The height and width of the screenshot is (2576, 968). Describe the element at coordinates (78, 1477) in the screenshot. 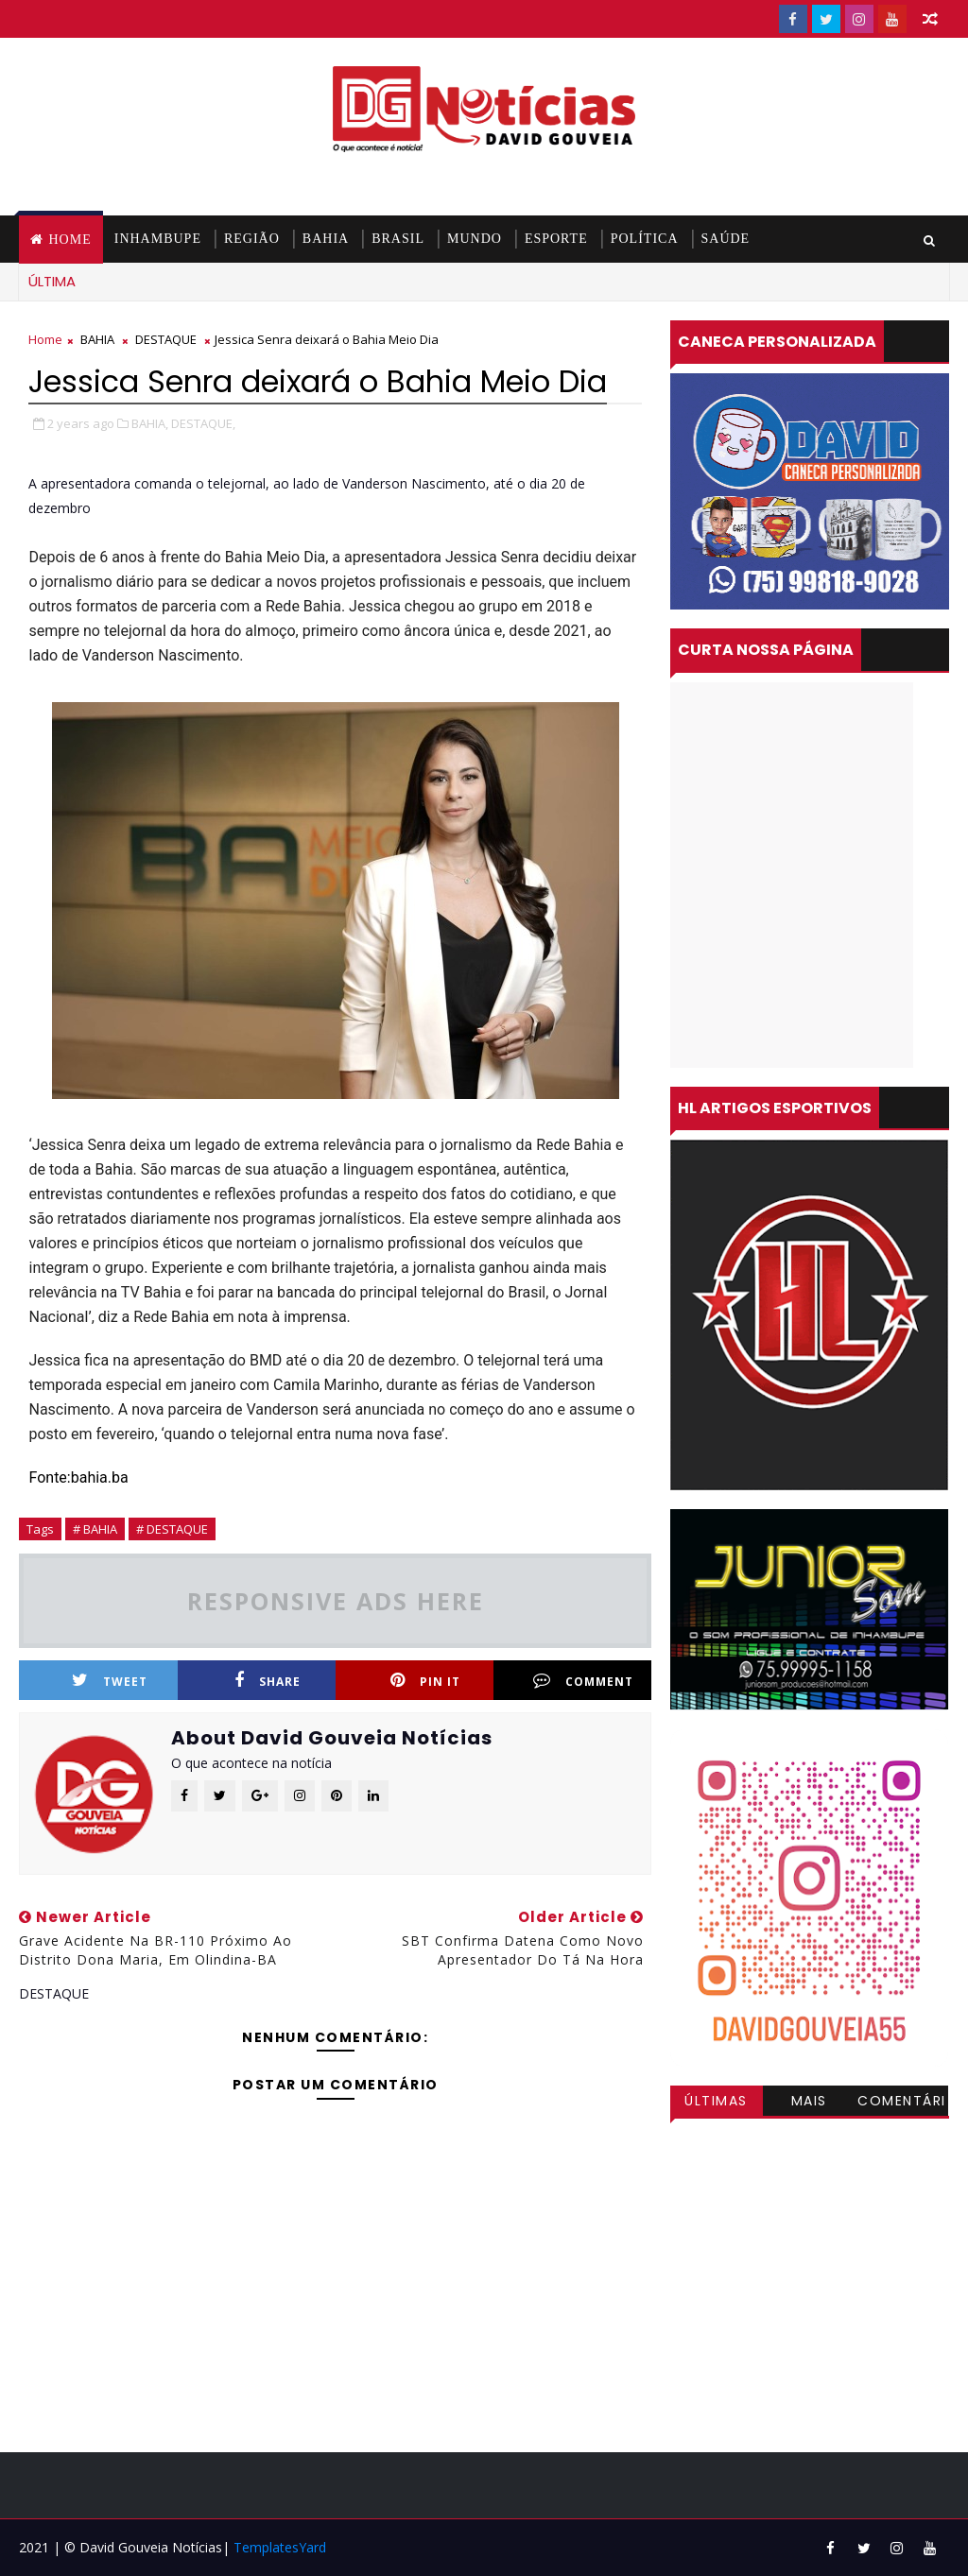

I see `Fonte:bahia.ba` at that location.